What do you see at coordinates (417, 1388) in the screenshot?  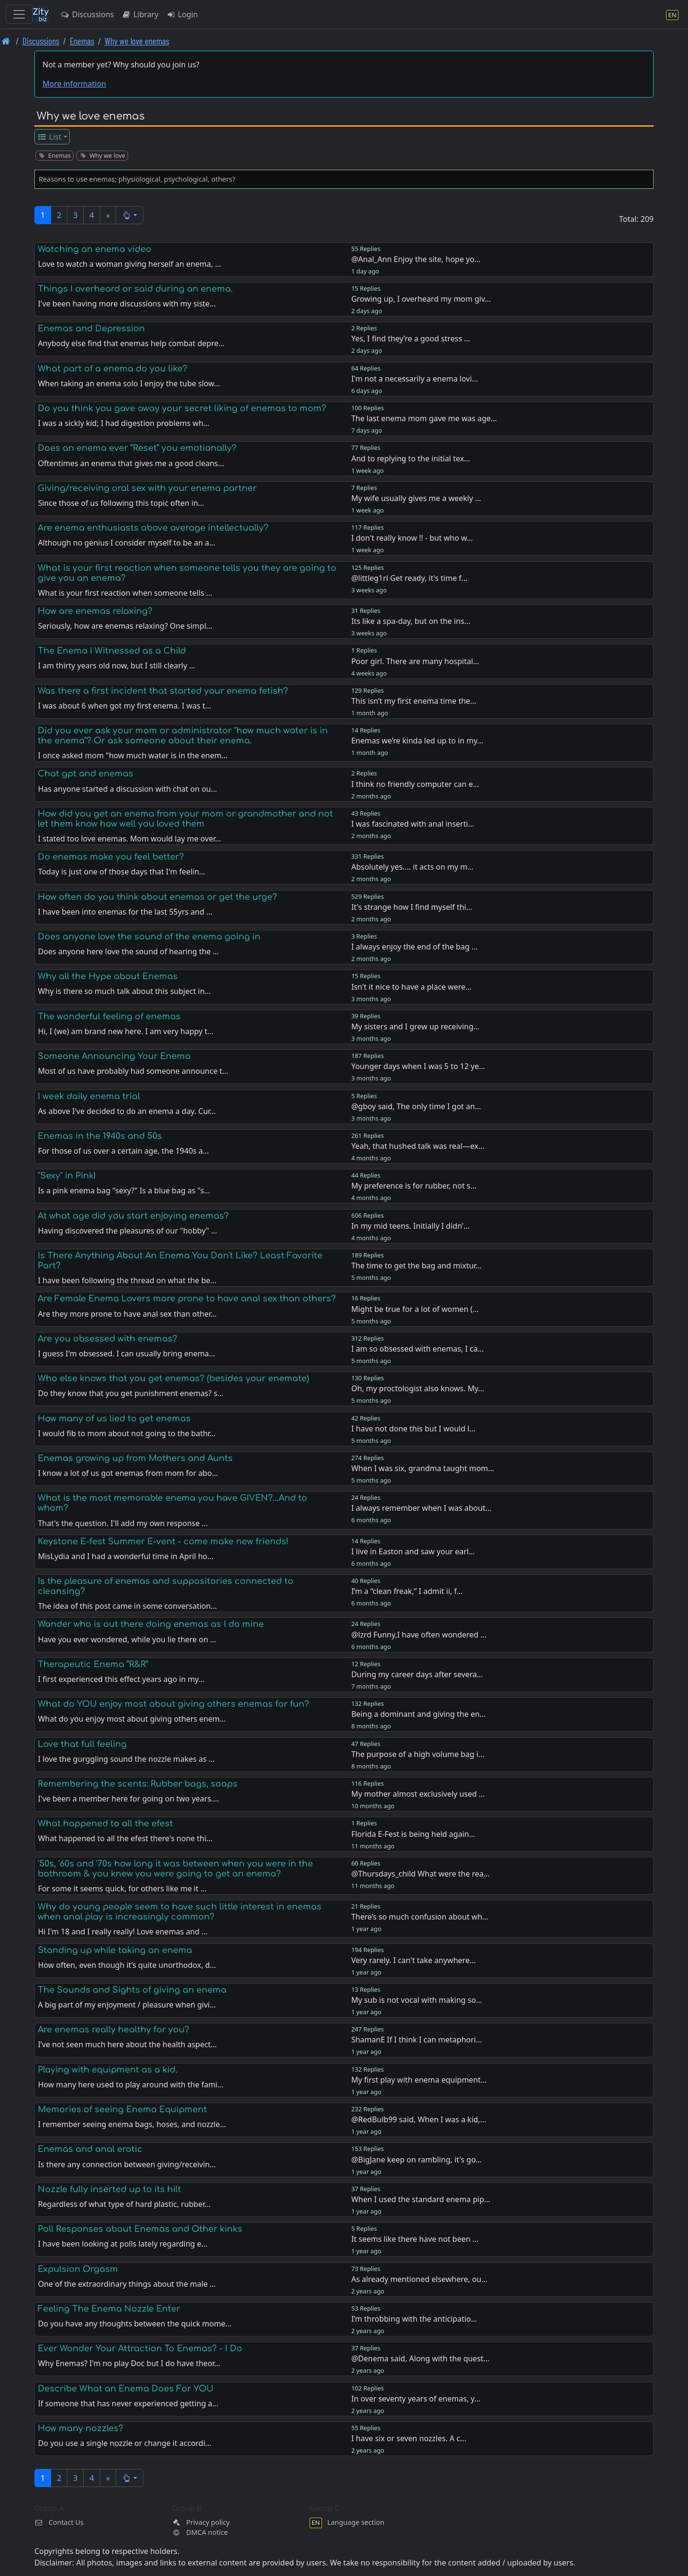 I see `Oh, my proctologist also knows. My…` at bounding box center [417, 1388].